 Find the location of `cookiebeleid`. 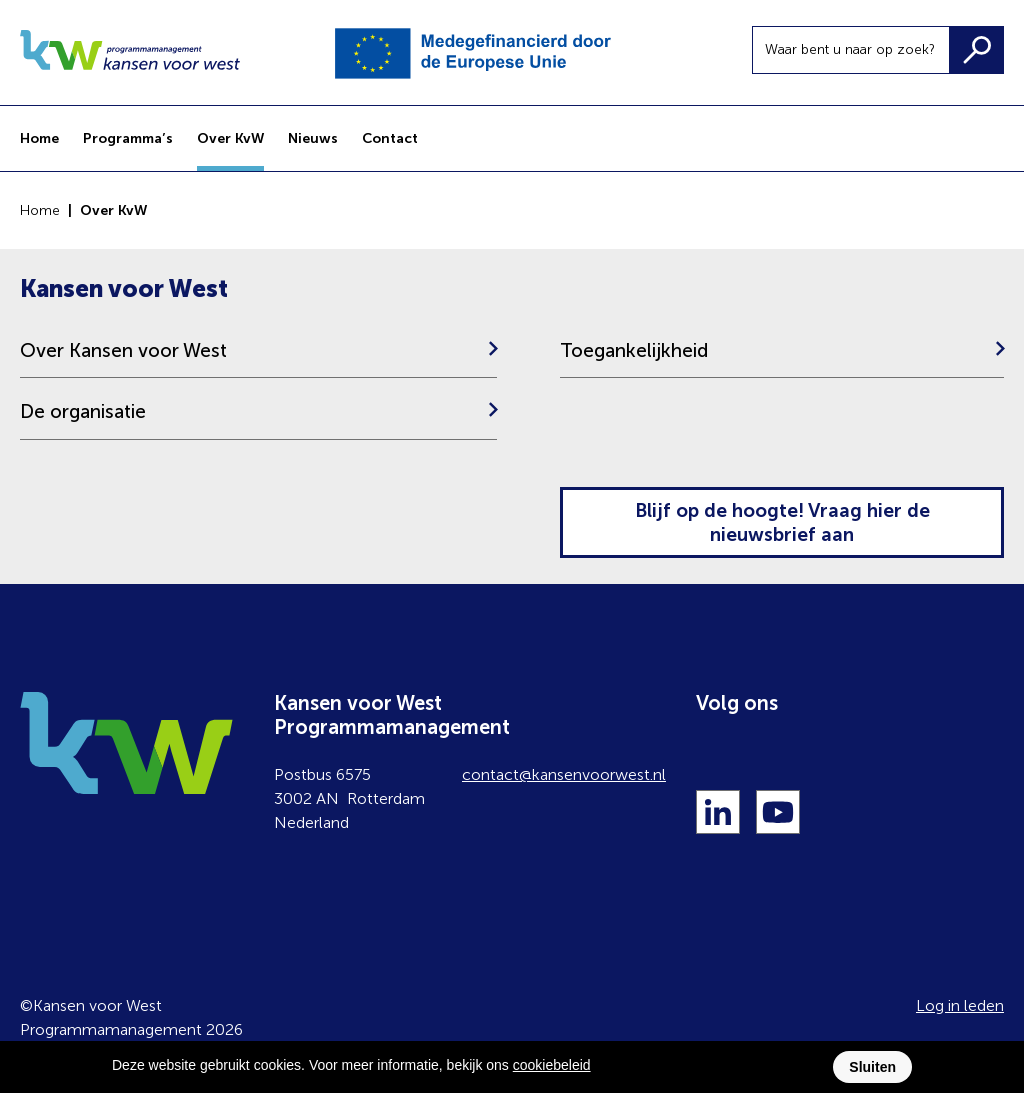

cookiebeleid is located at coordinates (552, 1065).